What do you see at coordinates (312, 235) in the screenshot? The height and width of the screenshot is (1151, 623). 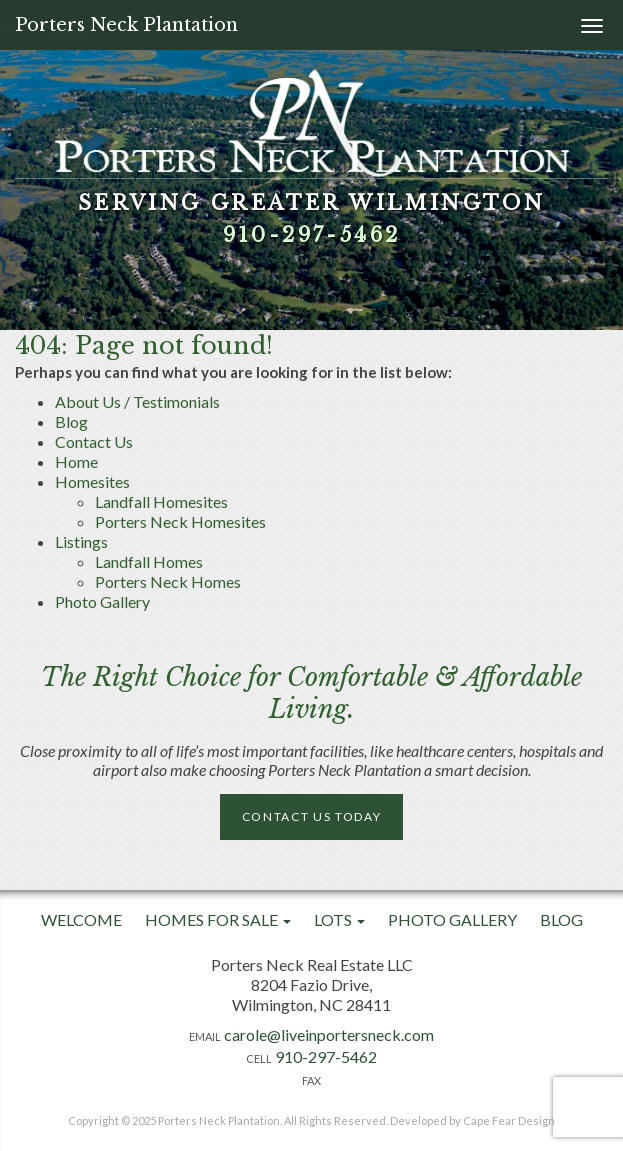 I see `910-297-5462` at bounding box center [312, 235].